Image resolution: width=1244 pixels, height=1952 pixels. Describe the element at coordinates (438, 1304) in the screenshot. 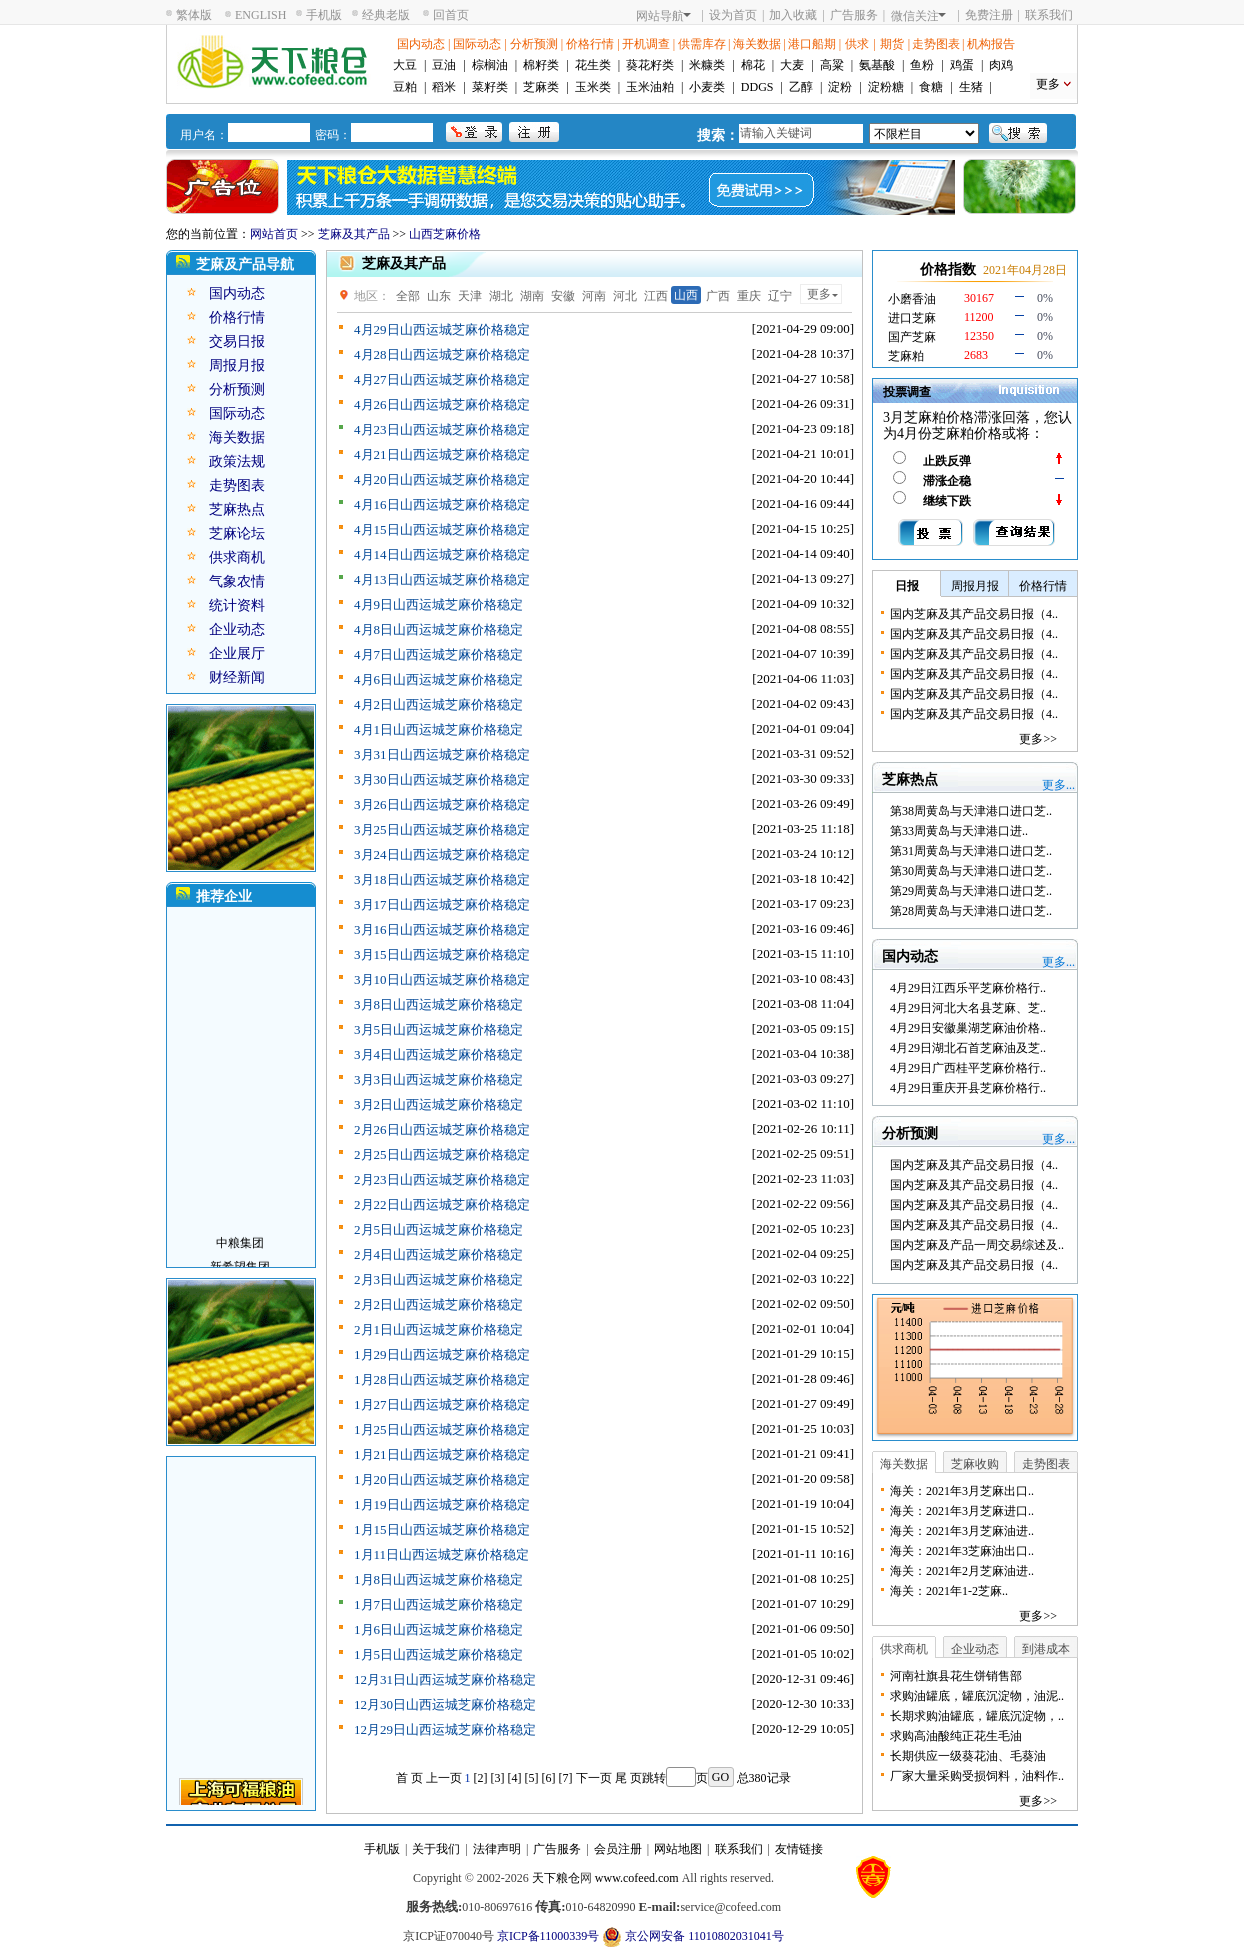

I see `2月2日山西运城芝麻价格稳定` at that location.